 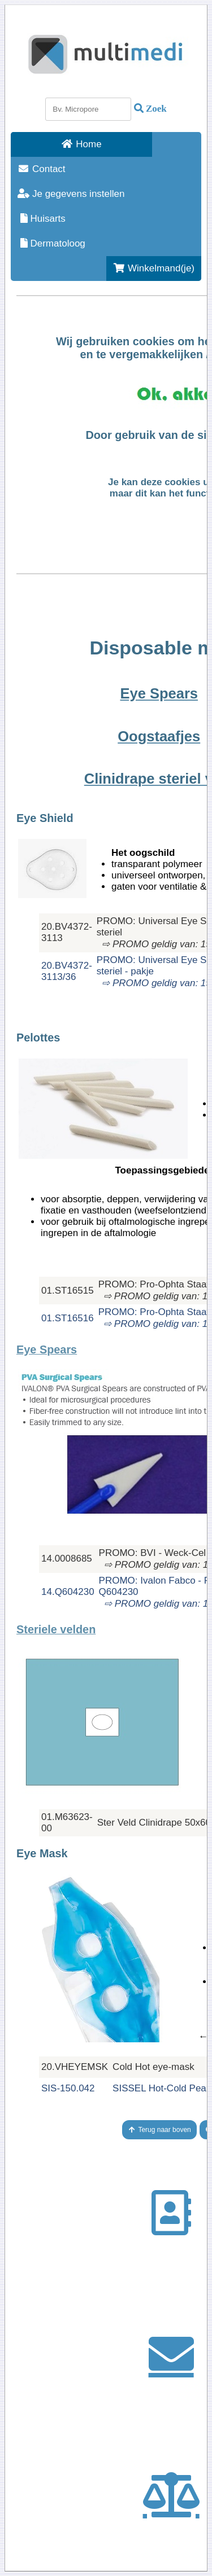 What do you see at coordinates (71, 193) in the screenshot?
I see `Je gegevens instellen` at bounding box center [71, 193].